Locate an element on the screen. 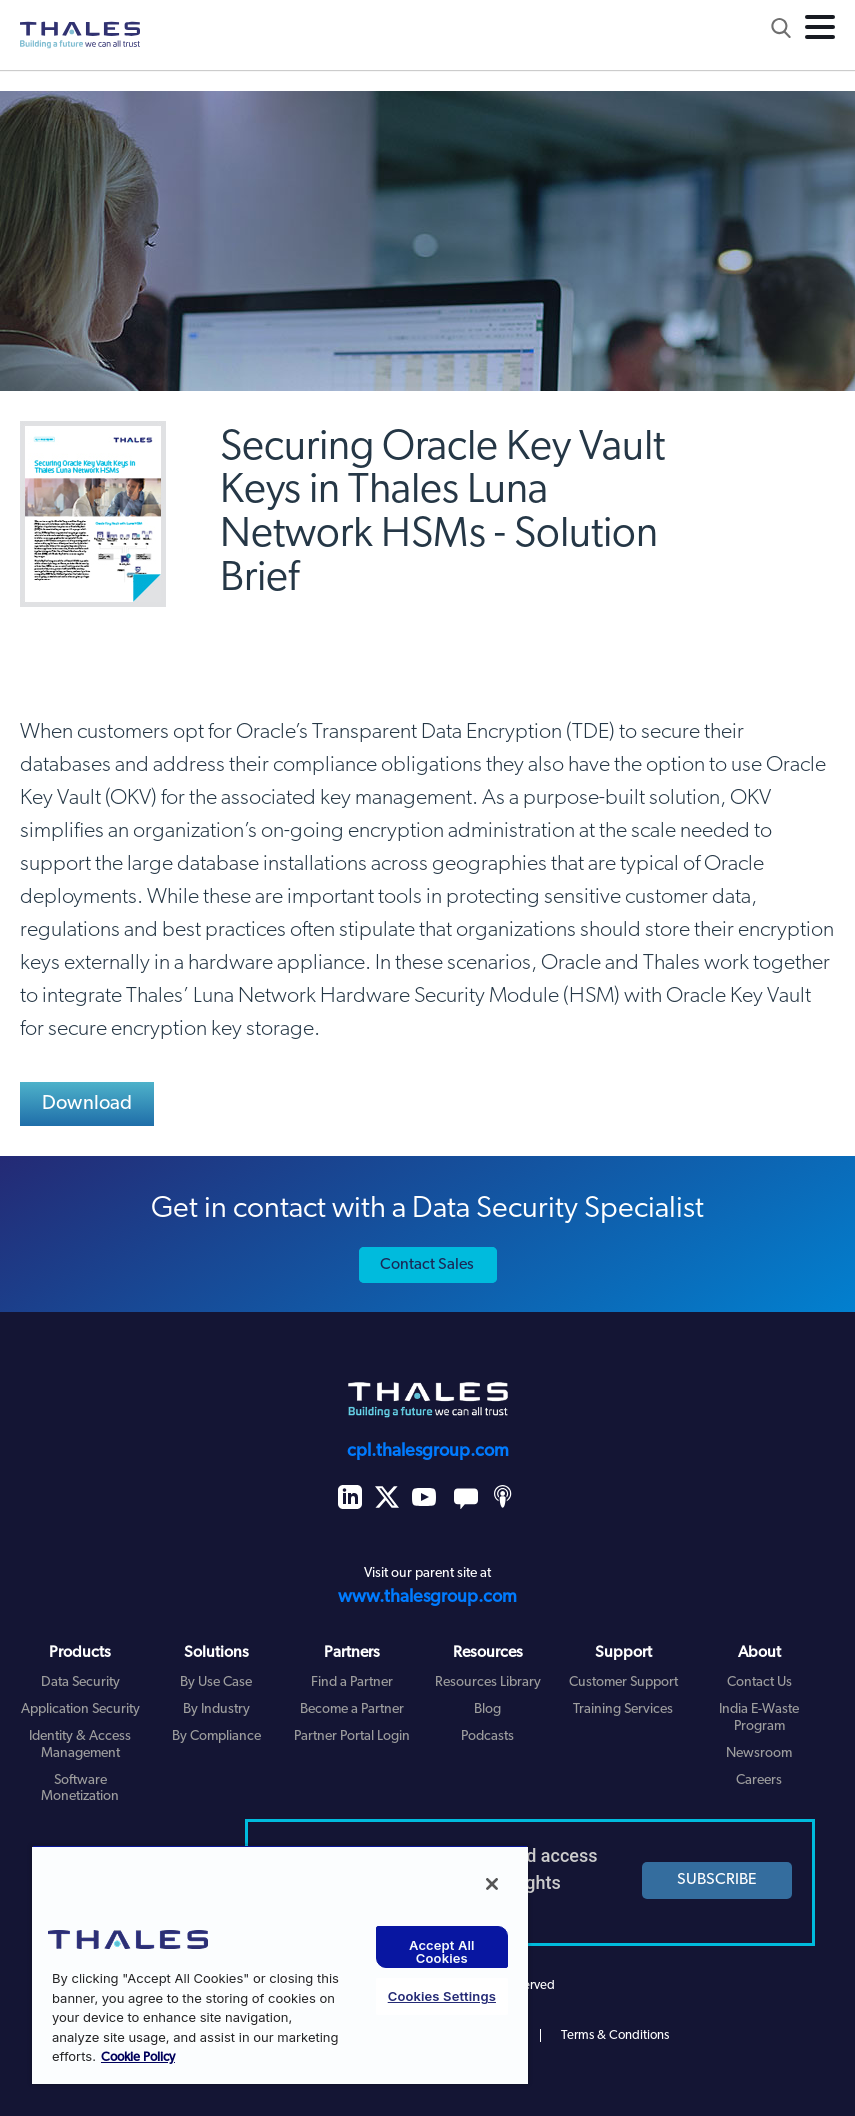  Customer Support is located at coordinates (623, 1682).